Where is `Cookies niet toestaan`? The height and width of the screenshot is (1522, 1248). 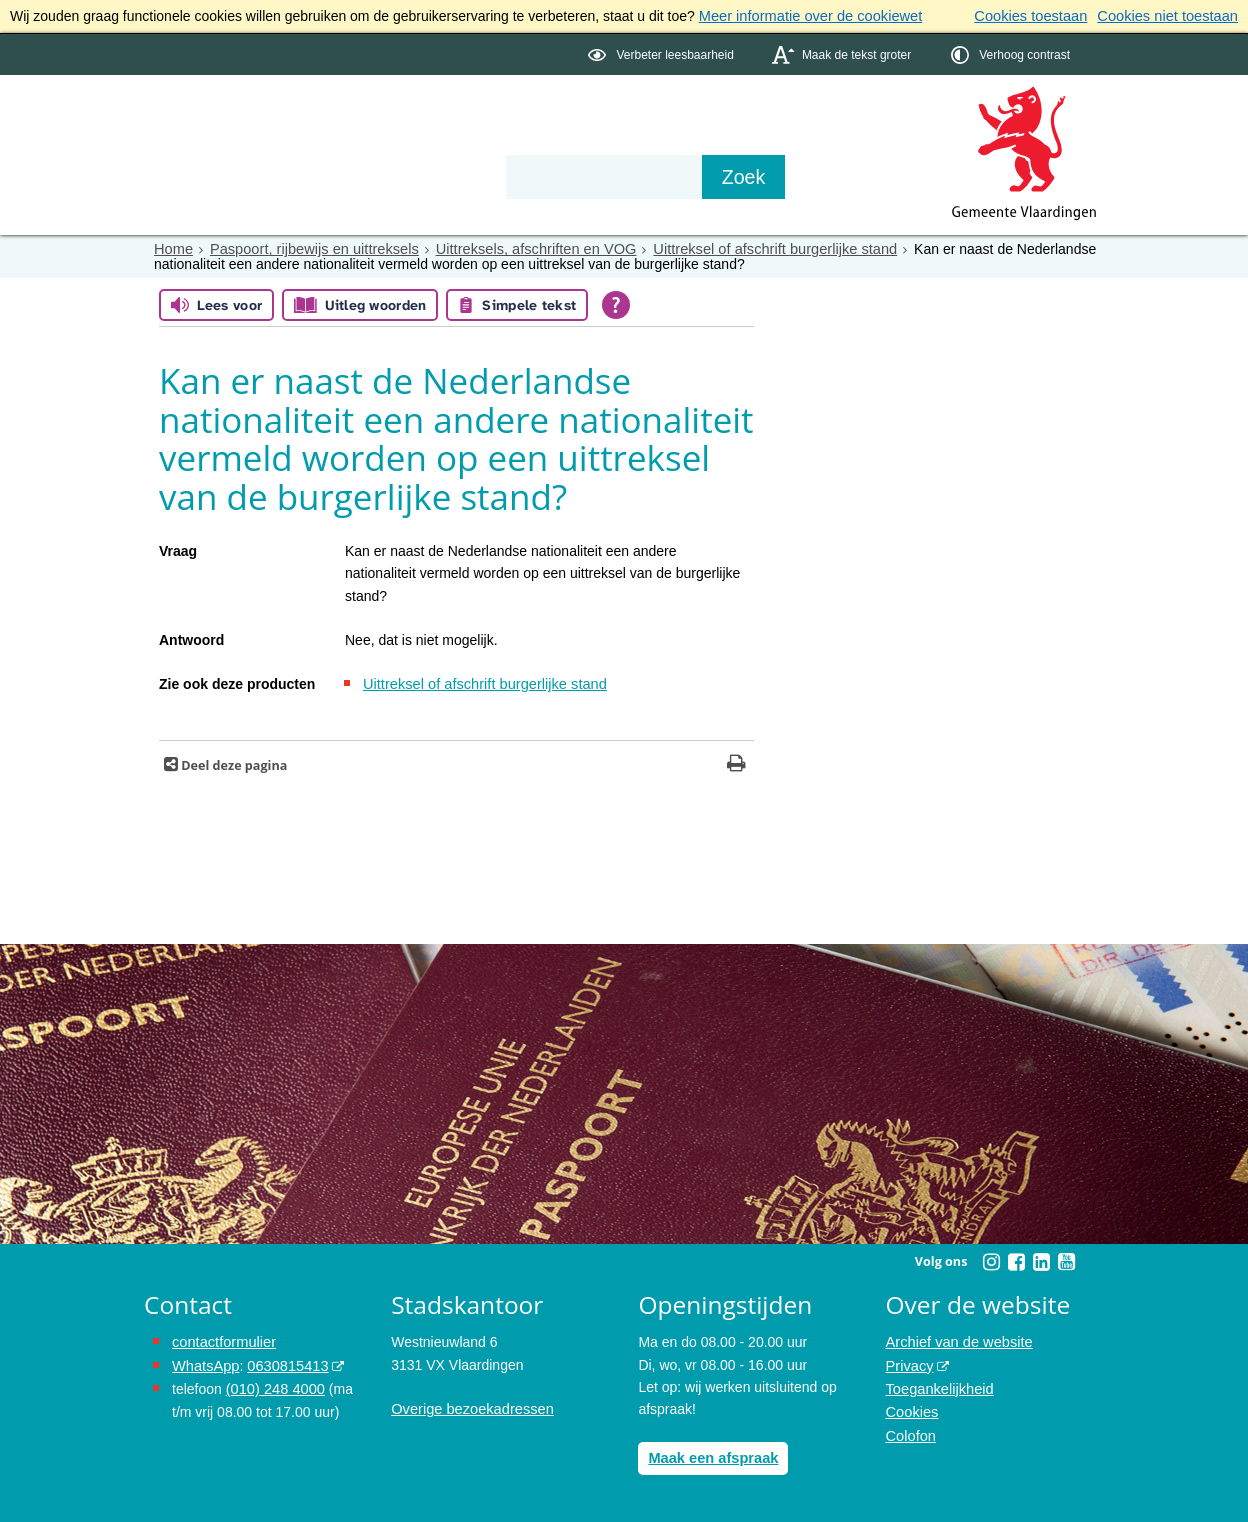
Cookies niet toestaan is located at coordinates (1170, 16).